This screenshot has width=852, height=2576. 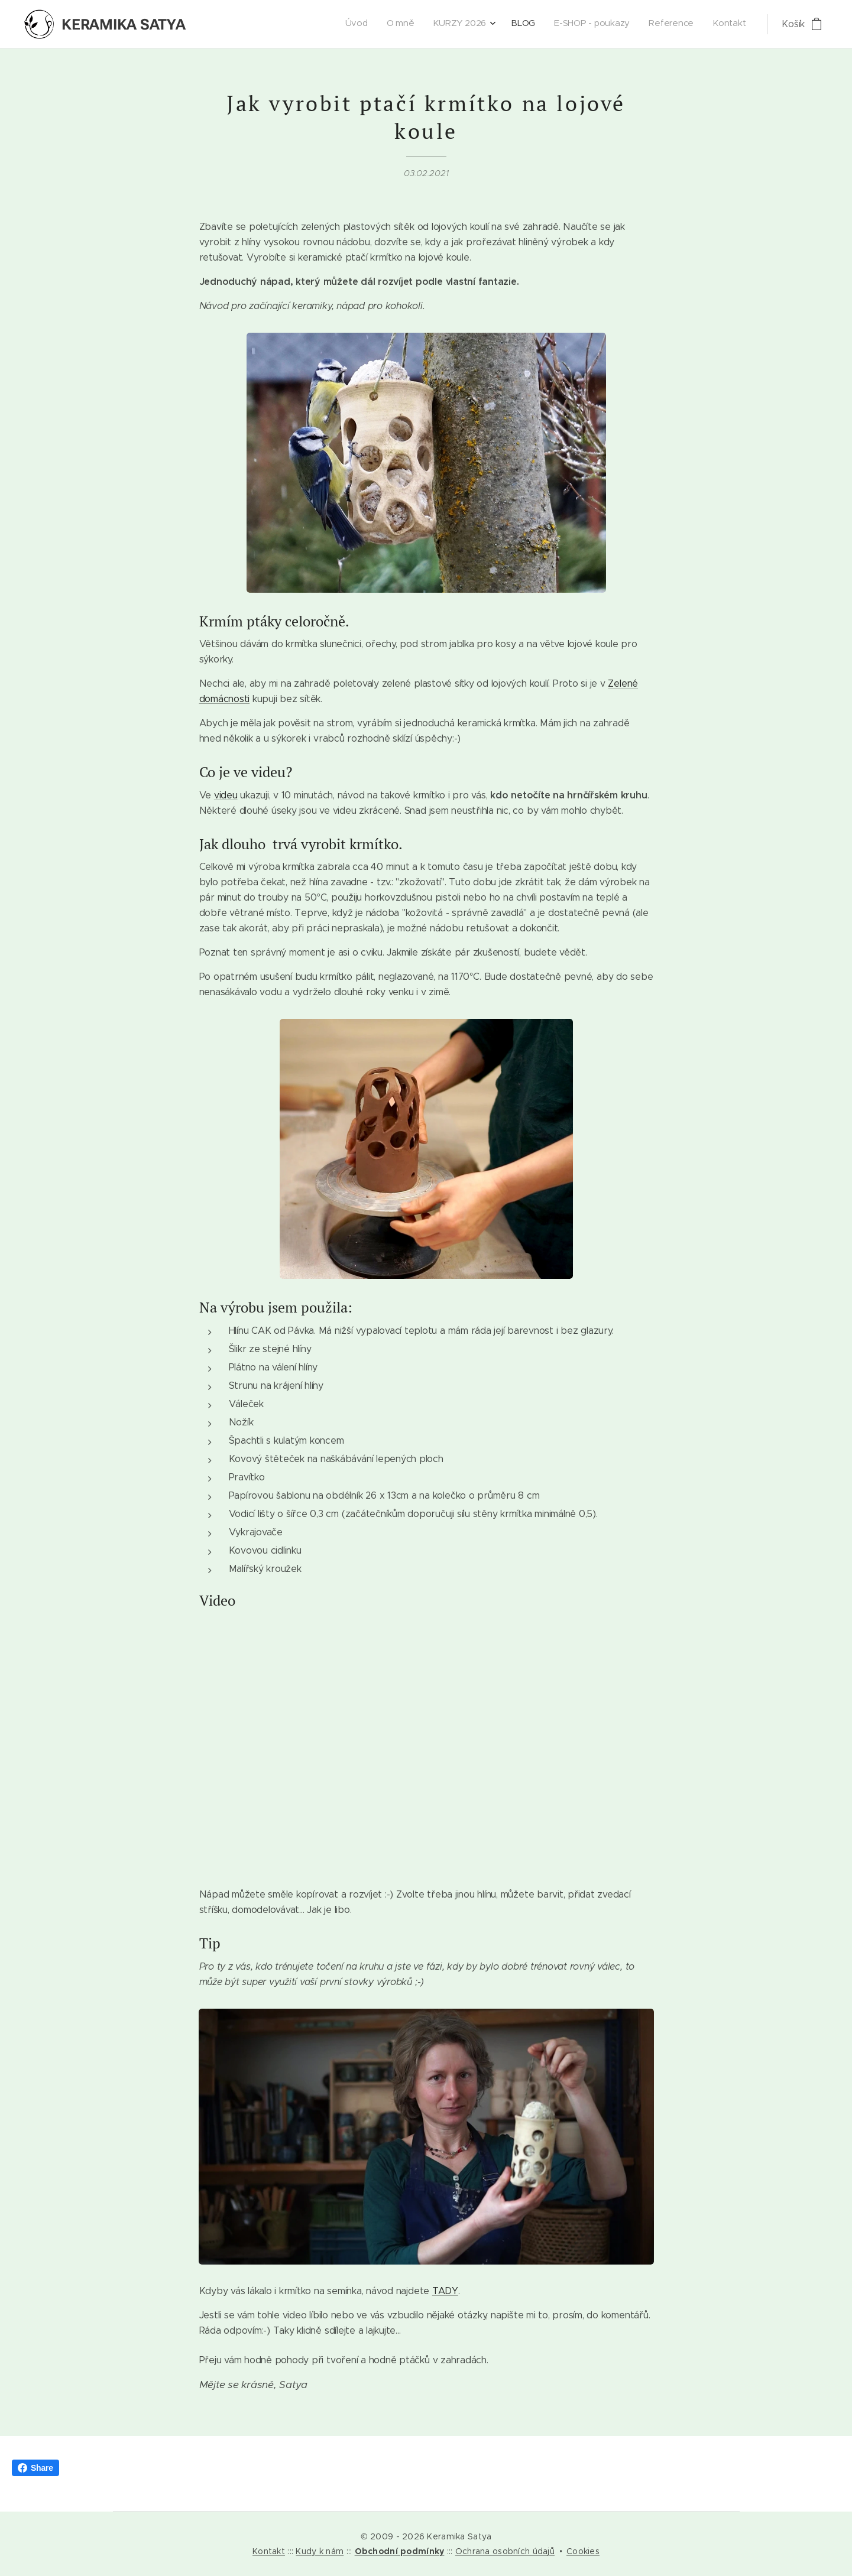 What do you see at coordinates (268, 2551) in the screenshot?
I see `Kontakt` at bounding box center [268, 2551].